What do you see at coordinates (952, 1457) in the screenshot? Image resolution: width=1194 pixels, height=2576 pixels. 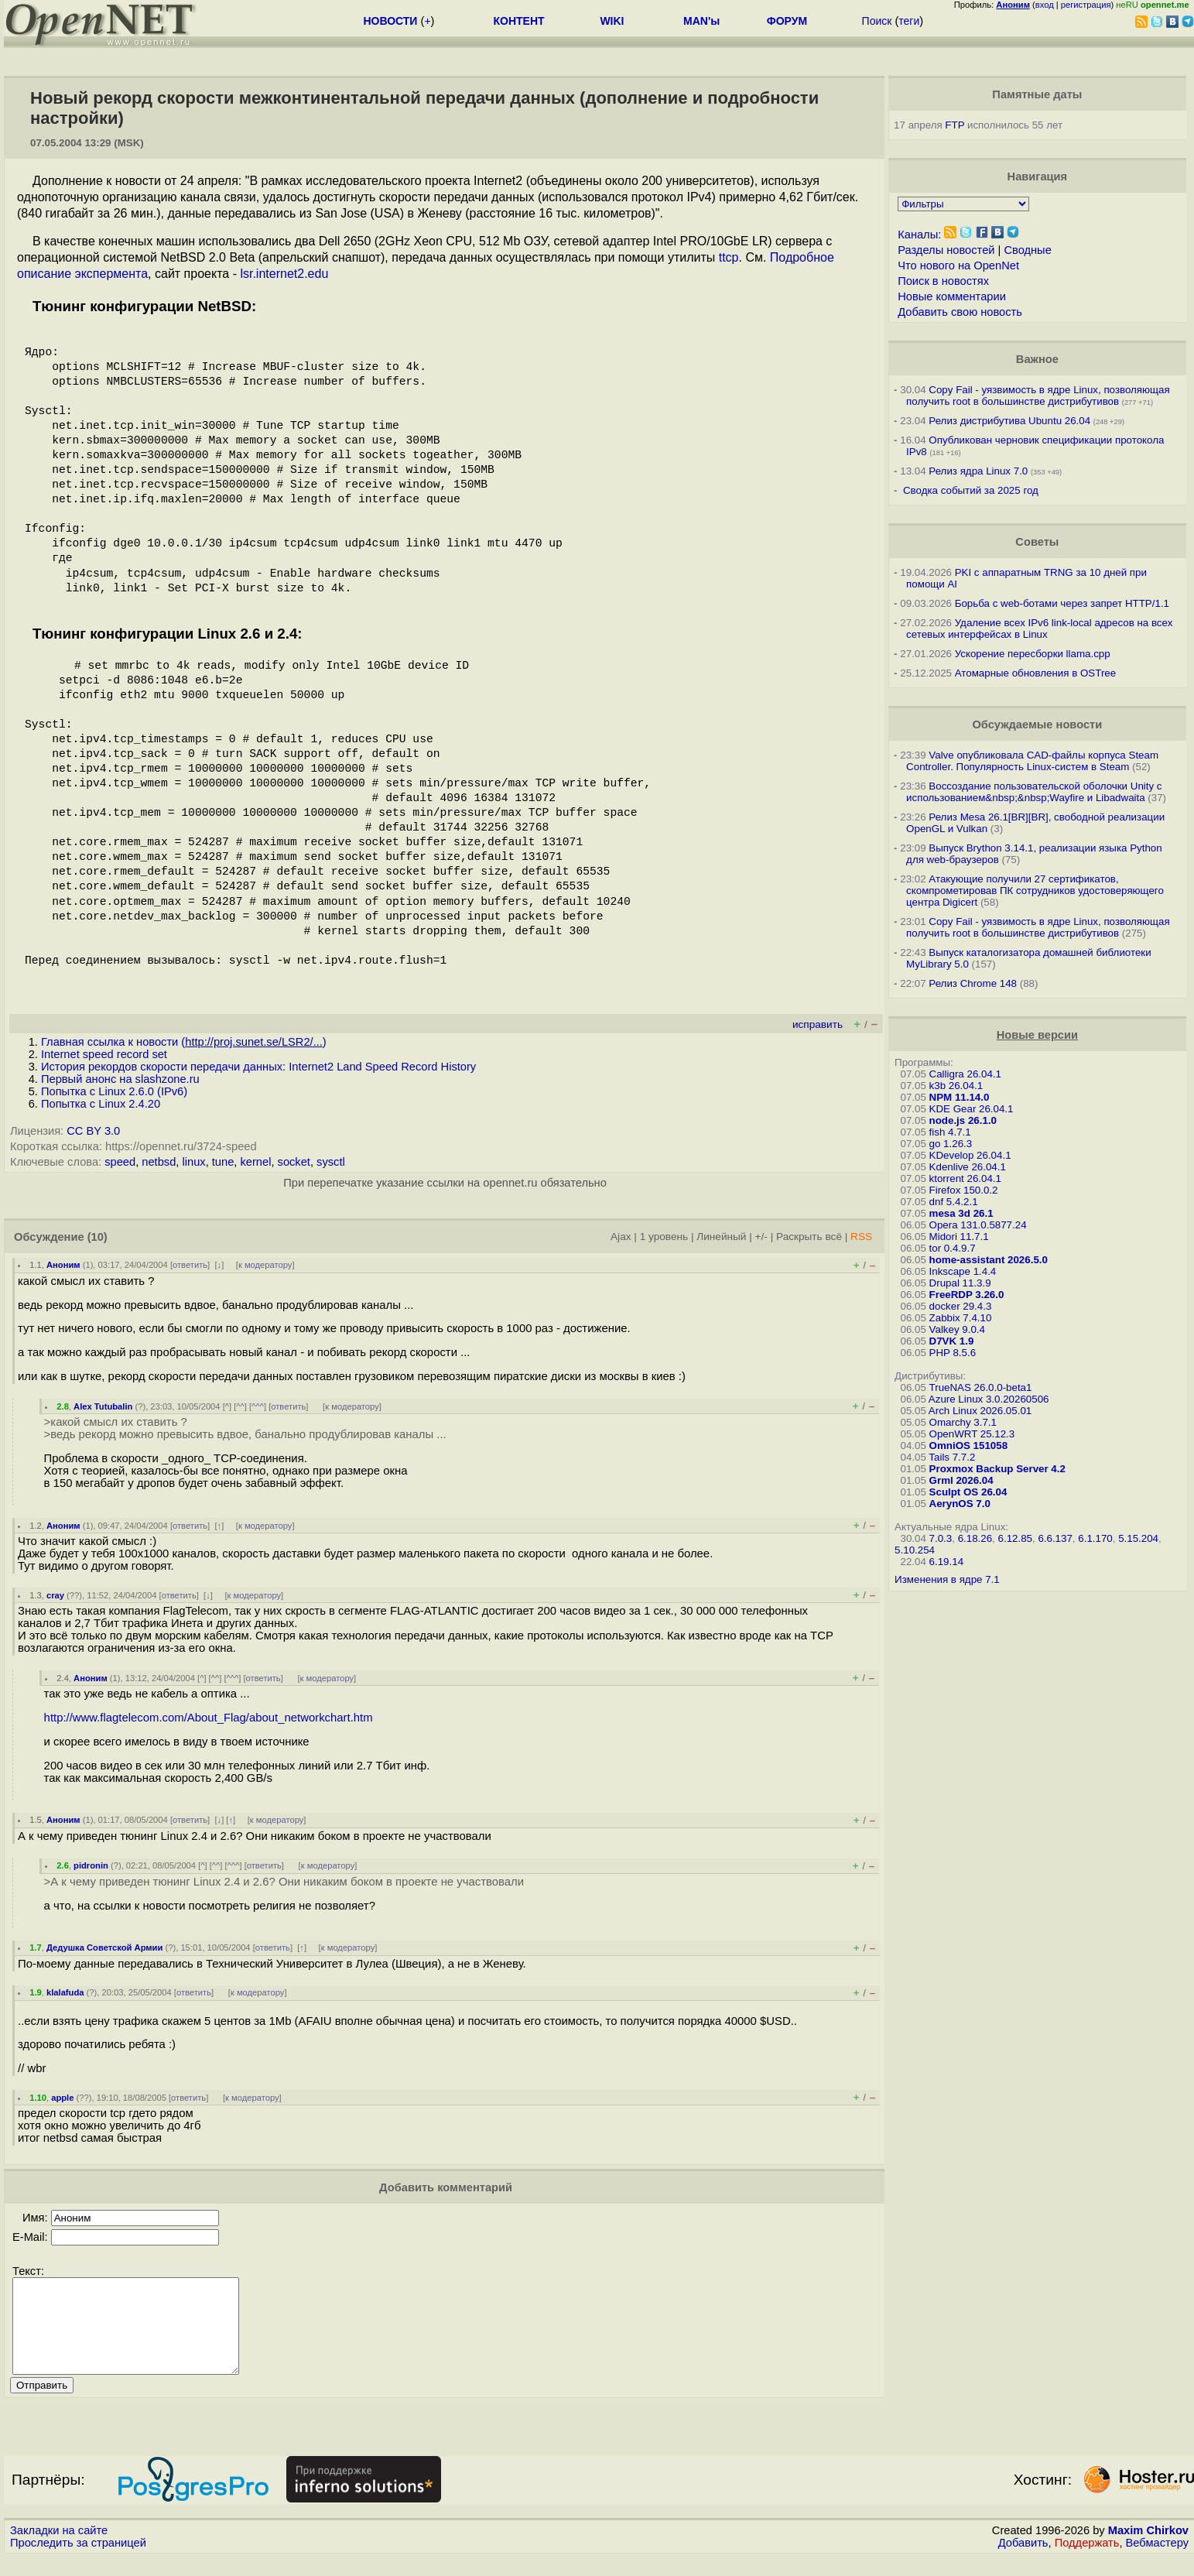 I see `Tails 7.7.2` at bounding box center [952, 1457].